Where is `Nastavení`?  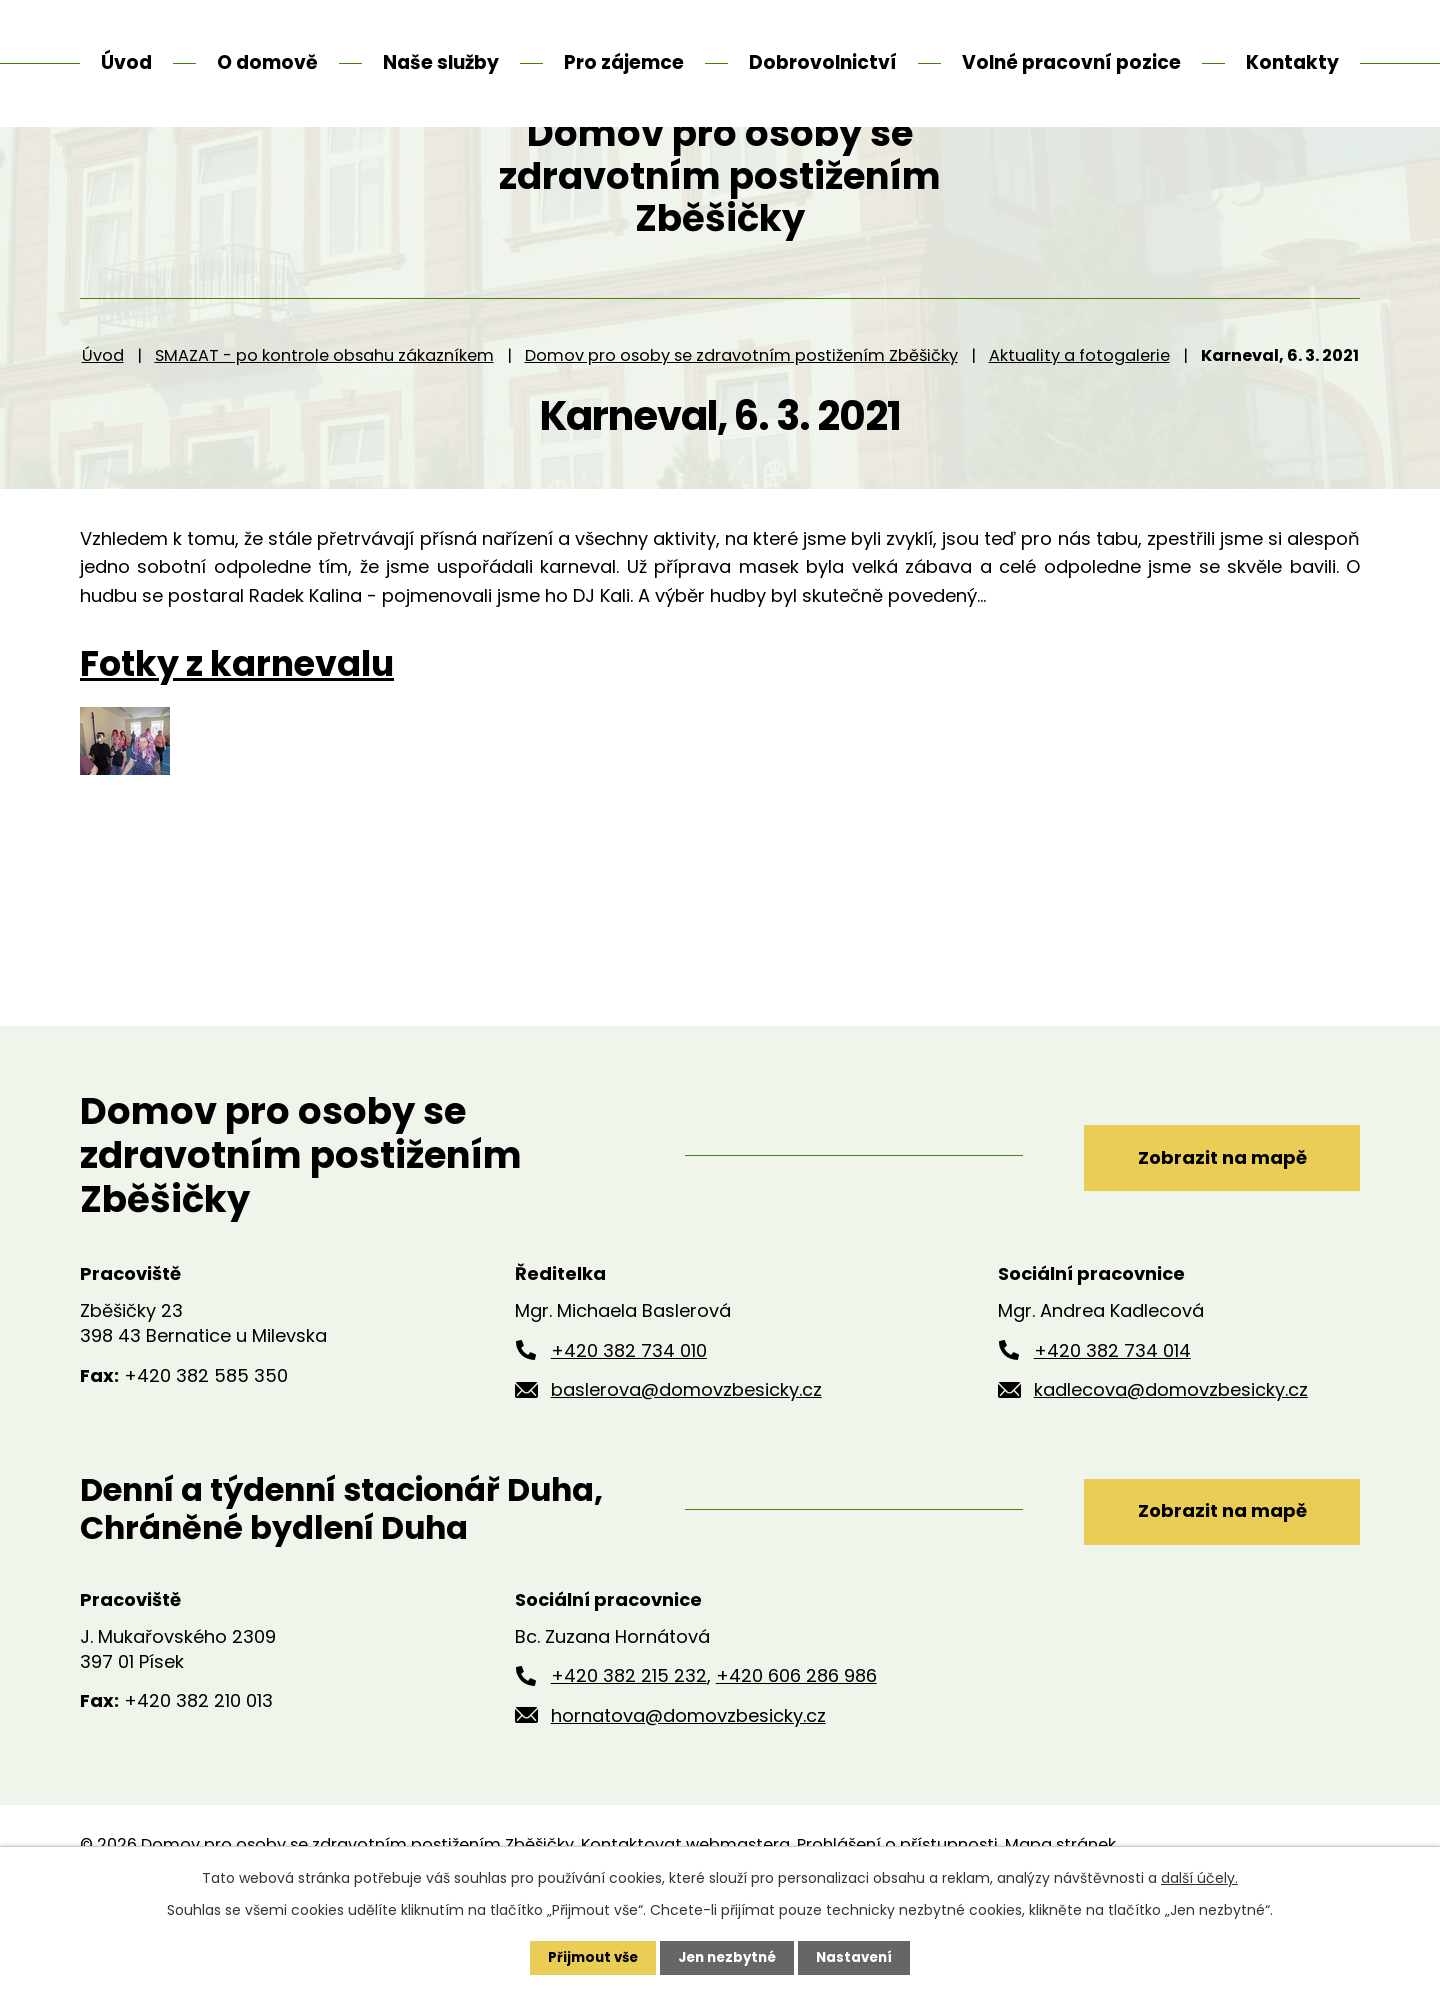 Nastavení is located at coordinates (860, 1957).